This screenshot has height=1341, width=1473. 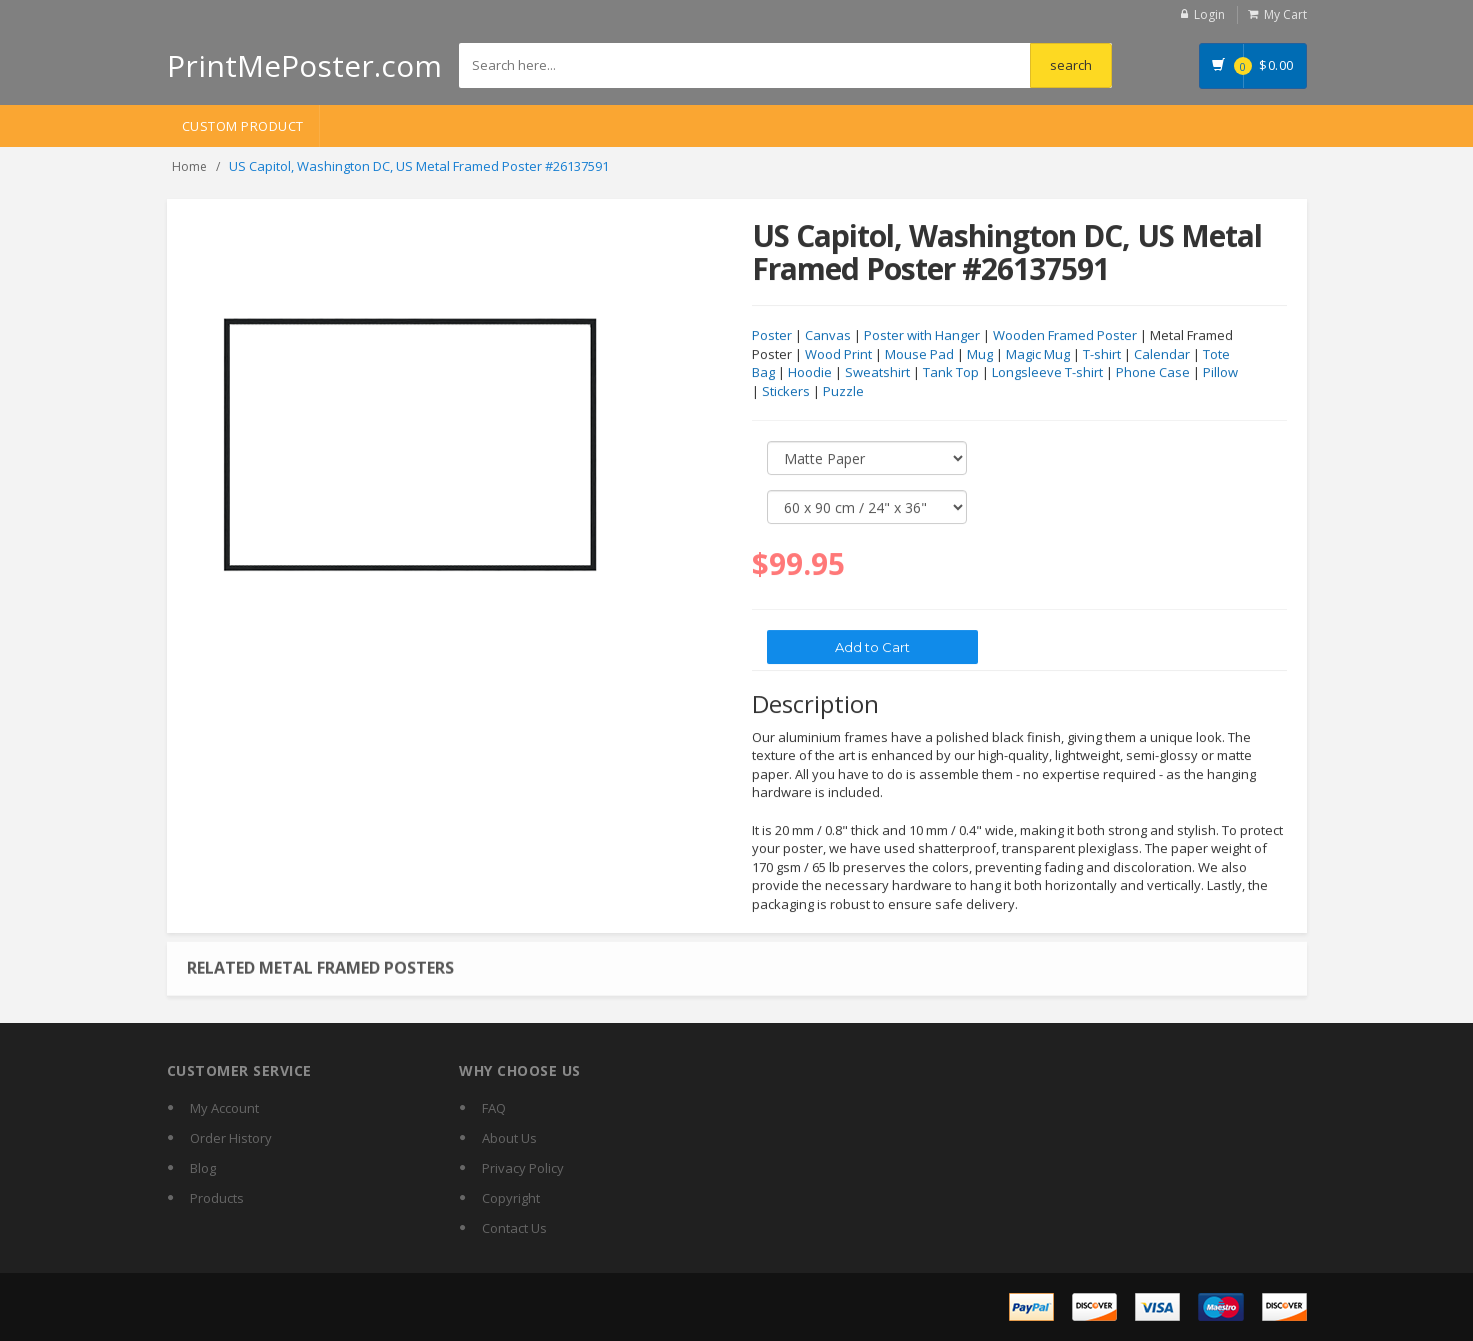 What do you see at coordinates (877, 373) in the screenshot?
I see `Sweatshirt` at bounding box center [877, 373].